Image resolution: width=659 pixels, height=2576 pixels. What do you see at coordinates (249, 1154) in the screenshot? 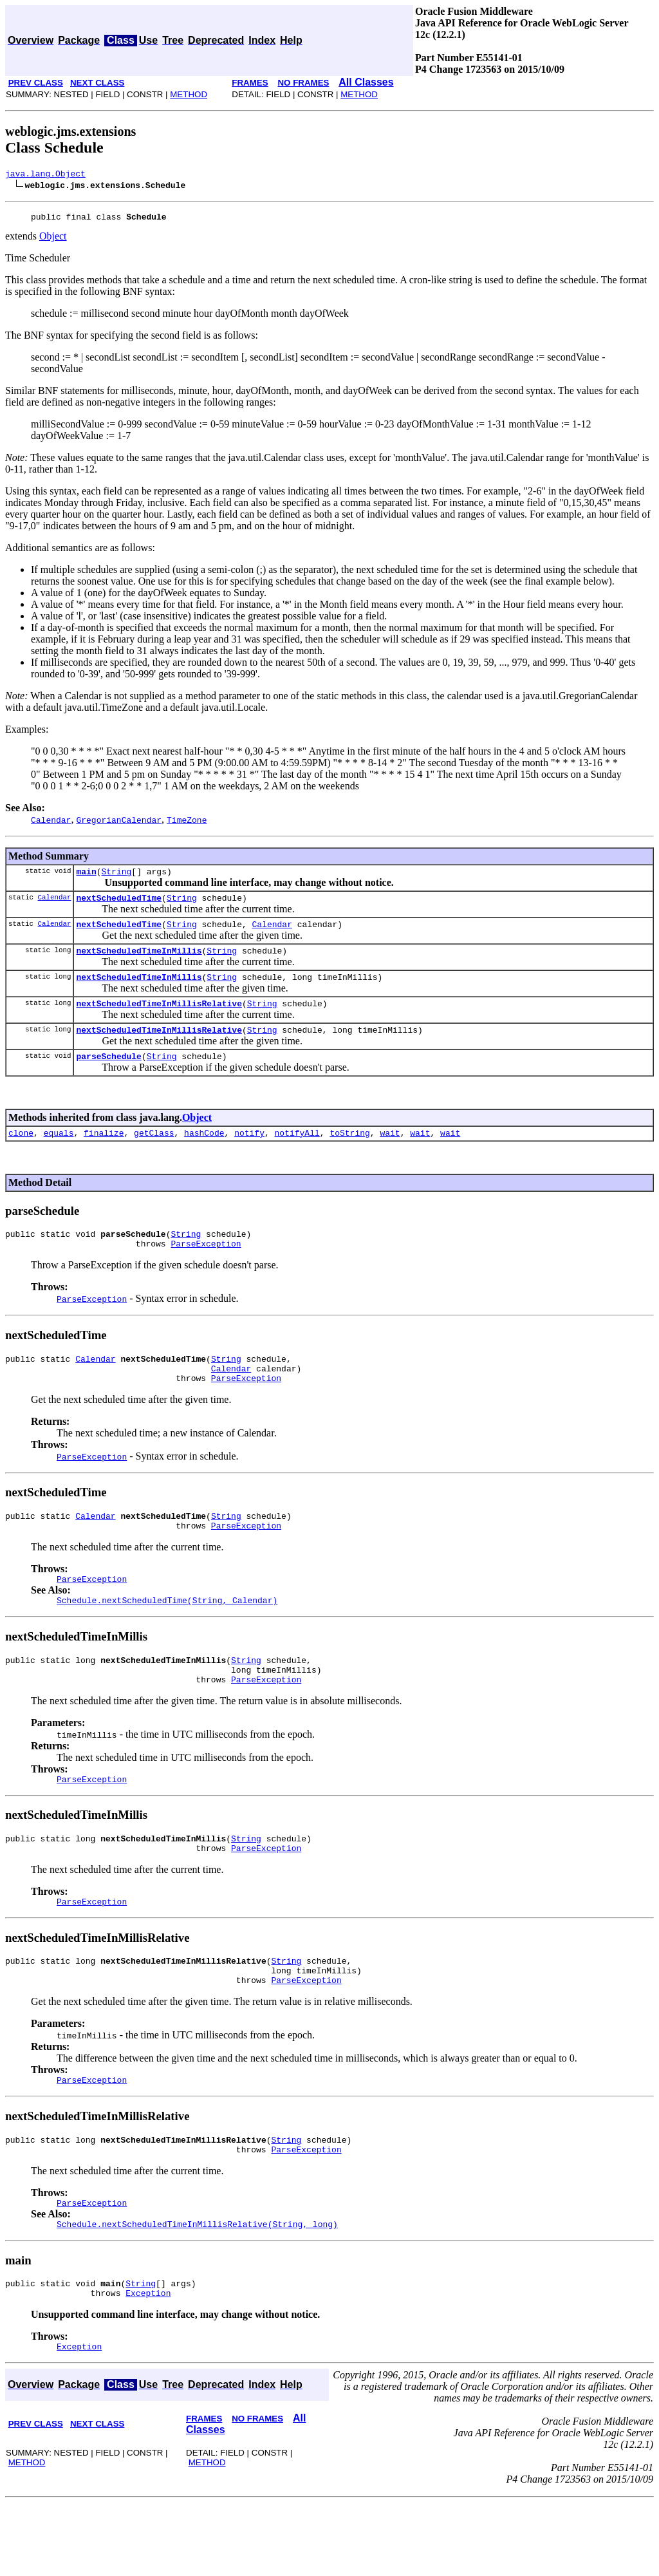
I see `notify` at bounding box center [249, 1154].